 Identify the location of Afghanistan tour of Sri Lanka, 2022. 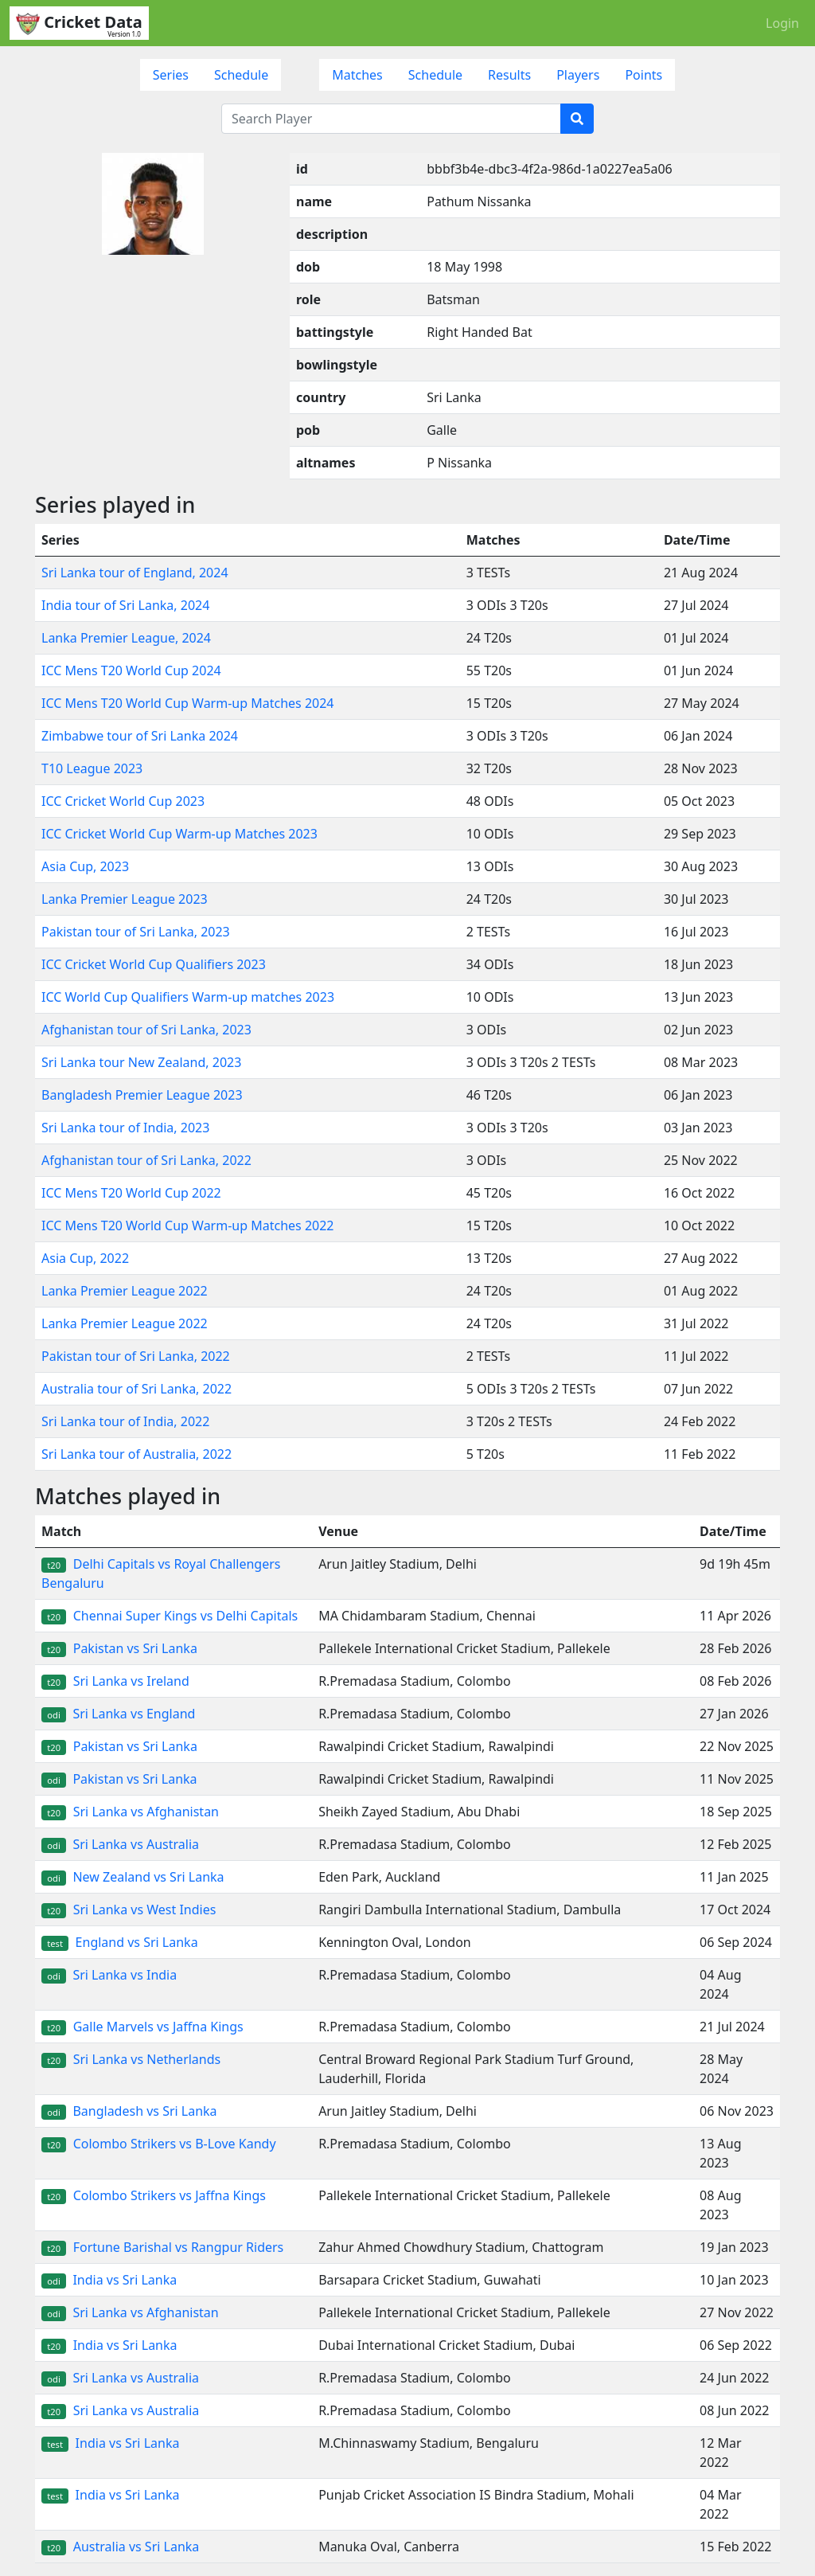
(146, 1160).